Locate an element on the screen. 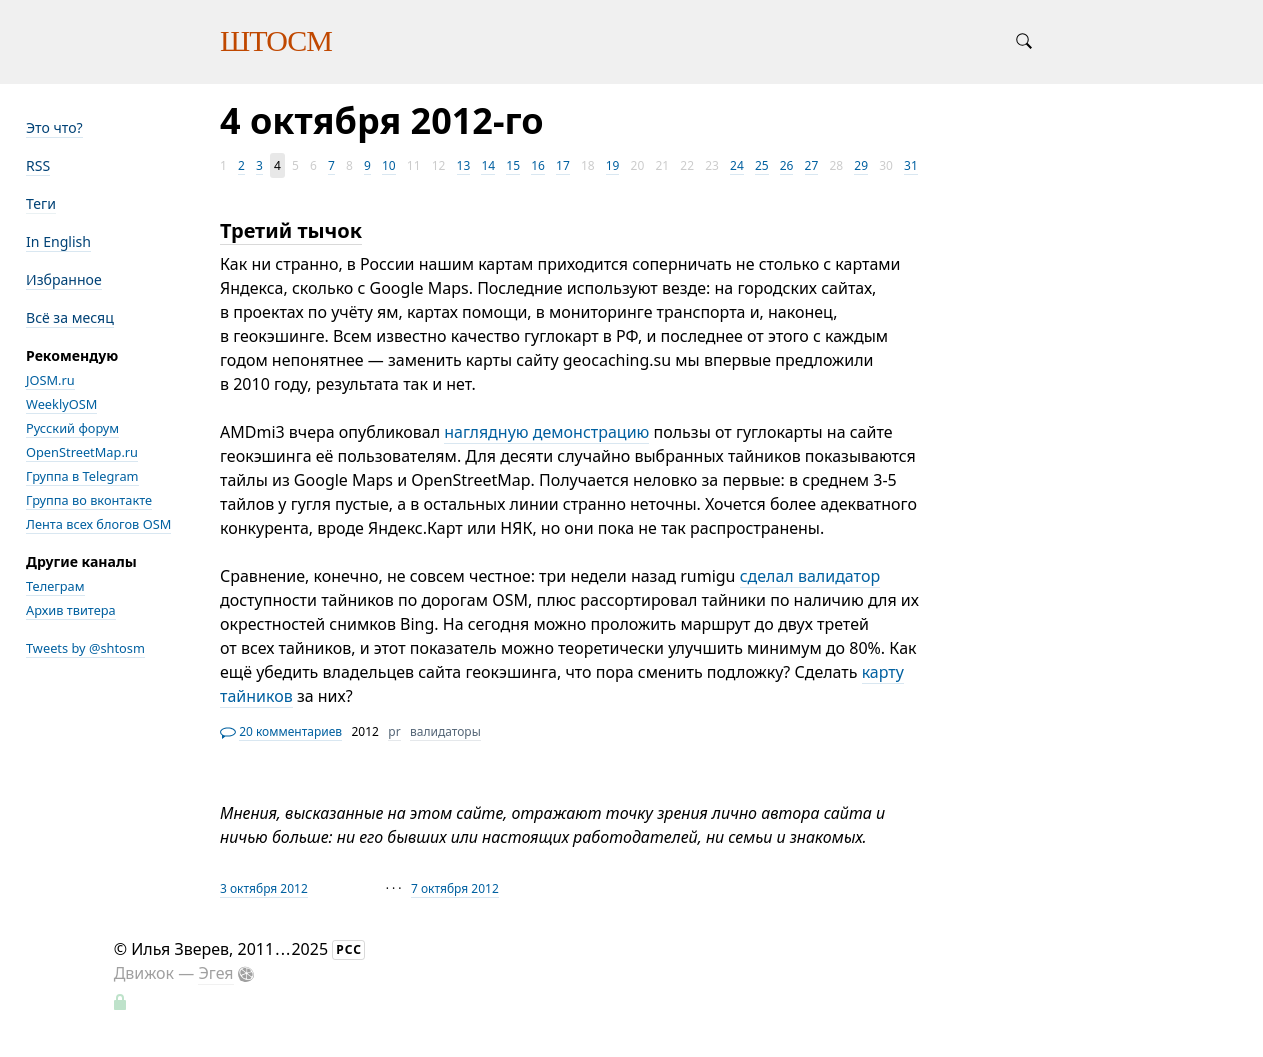 This screenshot has height=1057, width=1263. 17 is located at coordinates (563, 165).